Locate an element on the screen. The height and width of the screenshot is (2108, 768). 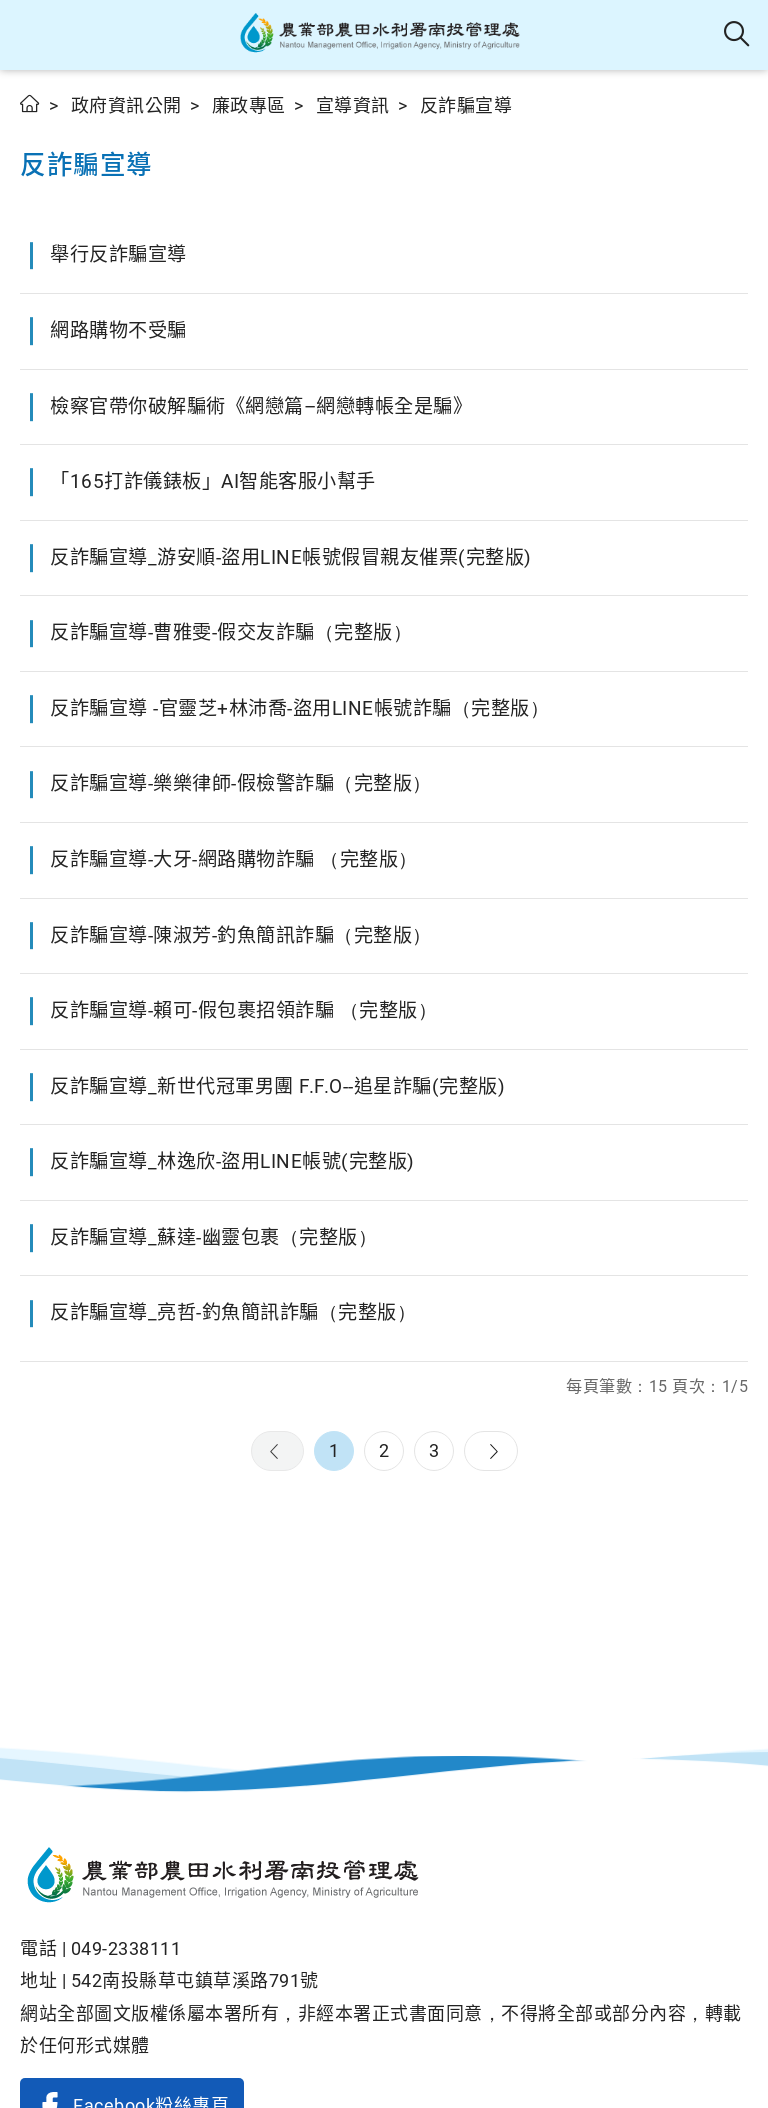
反詐騙宣導_新世代冠軍男團 F.F.O--追星詐騙(完整版) is located at coordinates (277, 1086).